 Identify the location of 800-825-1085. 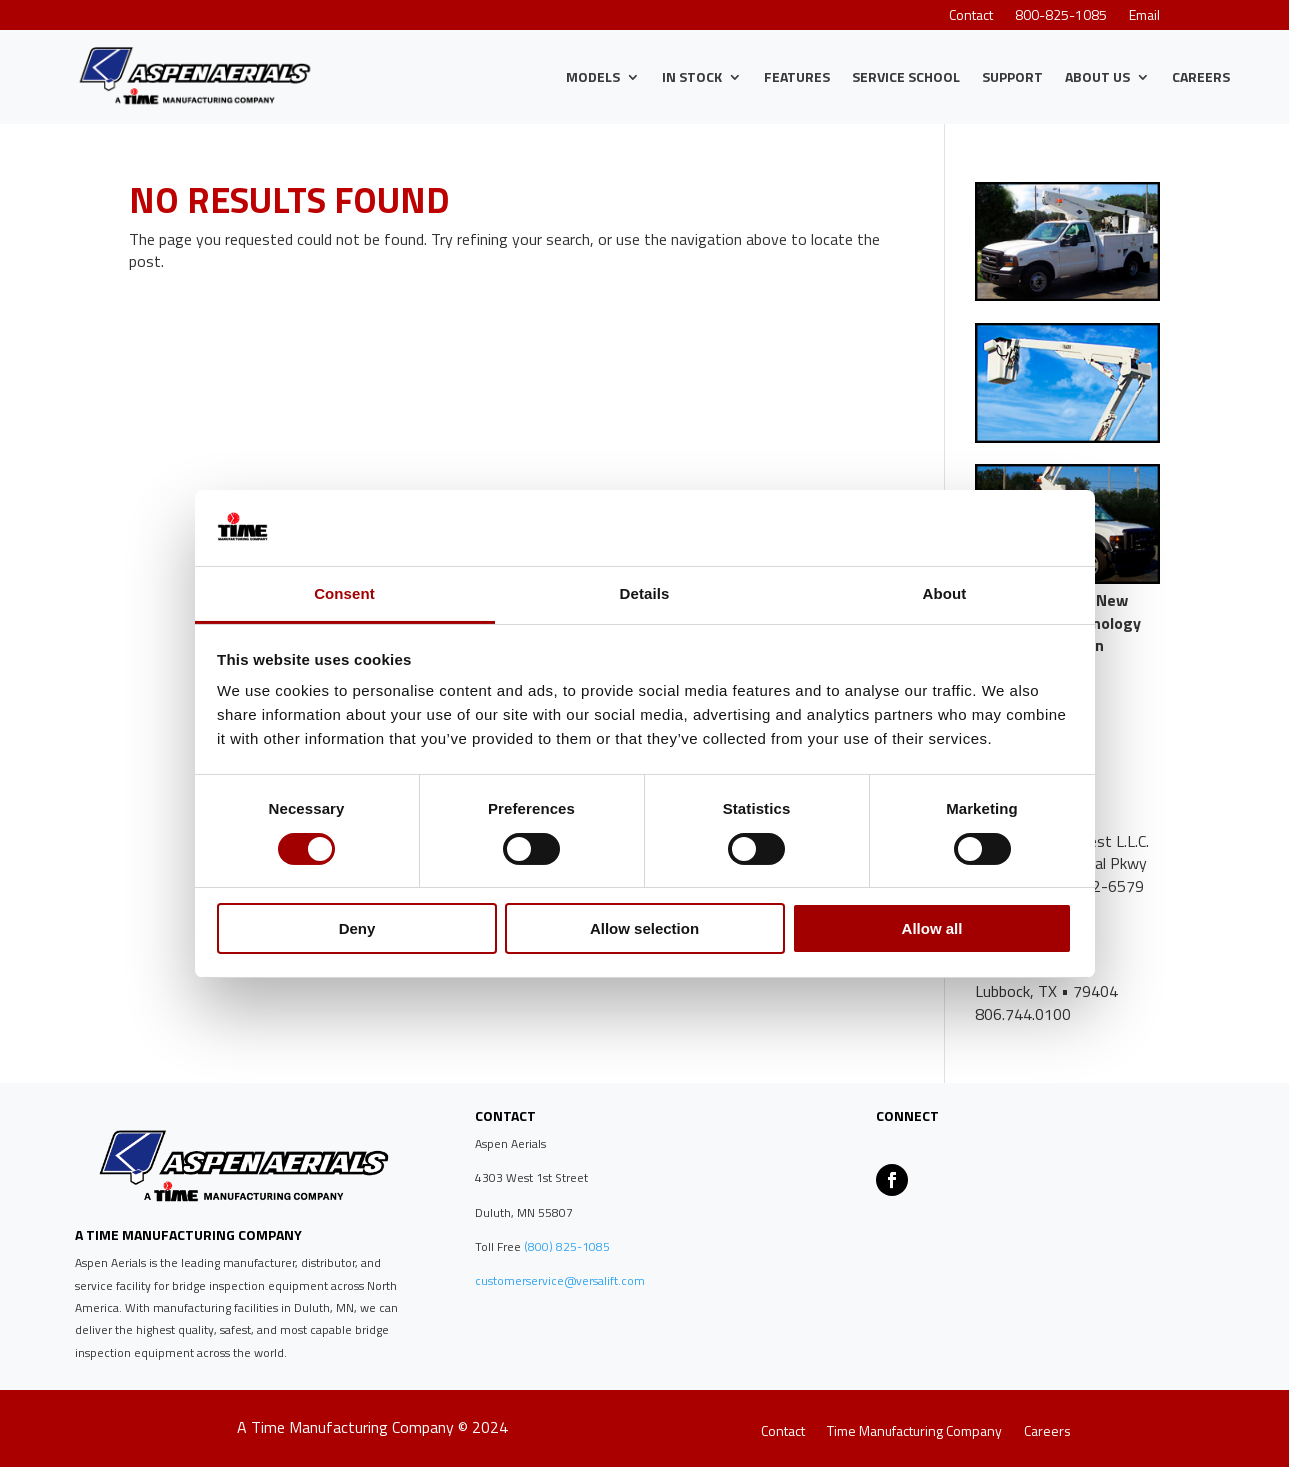
(1061, 16).